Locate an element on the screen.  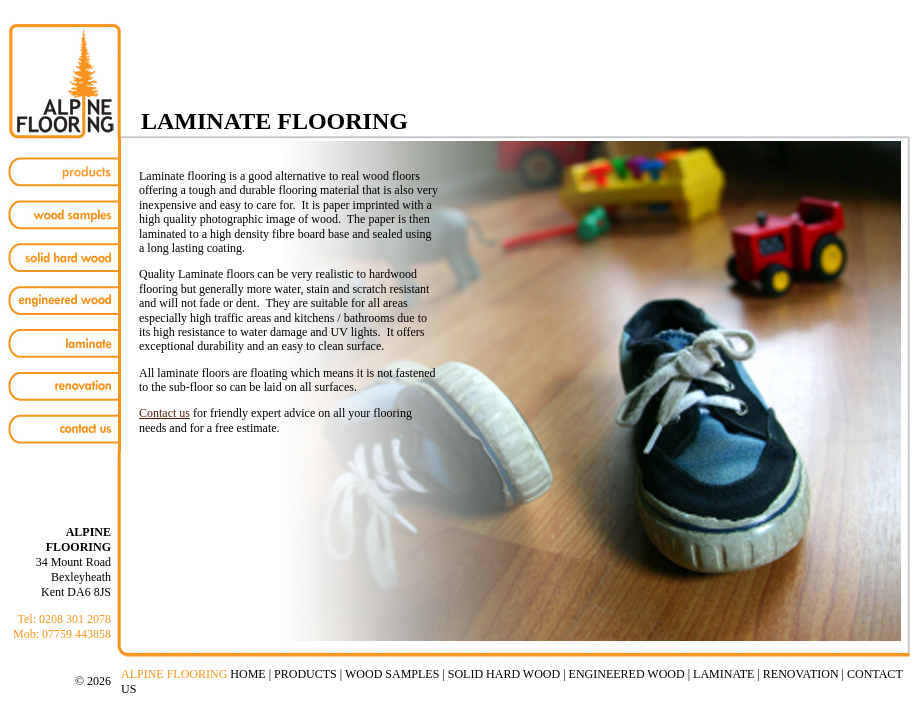
RENOVATION is located at coordinates (801, 674).